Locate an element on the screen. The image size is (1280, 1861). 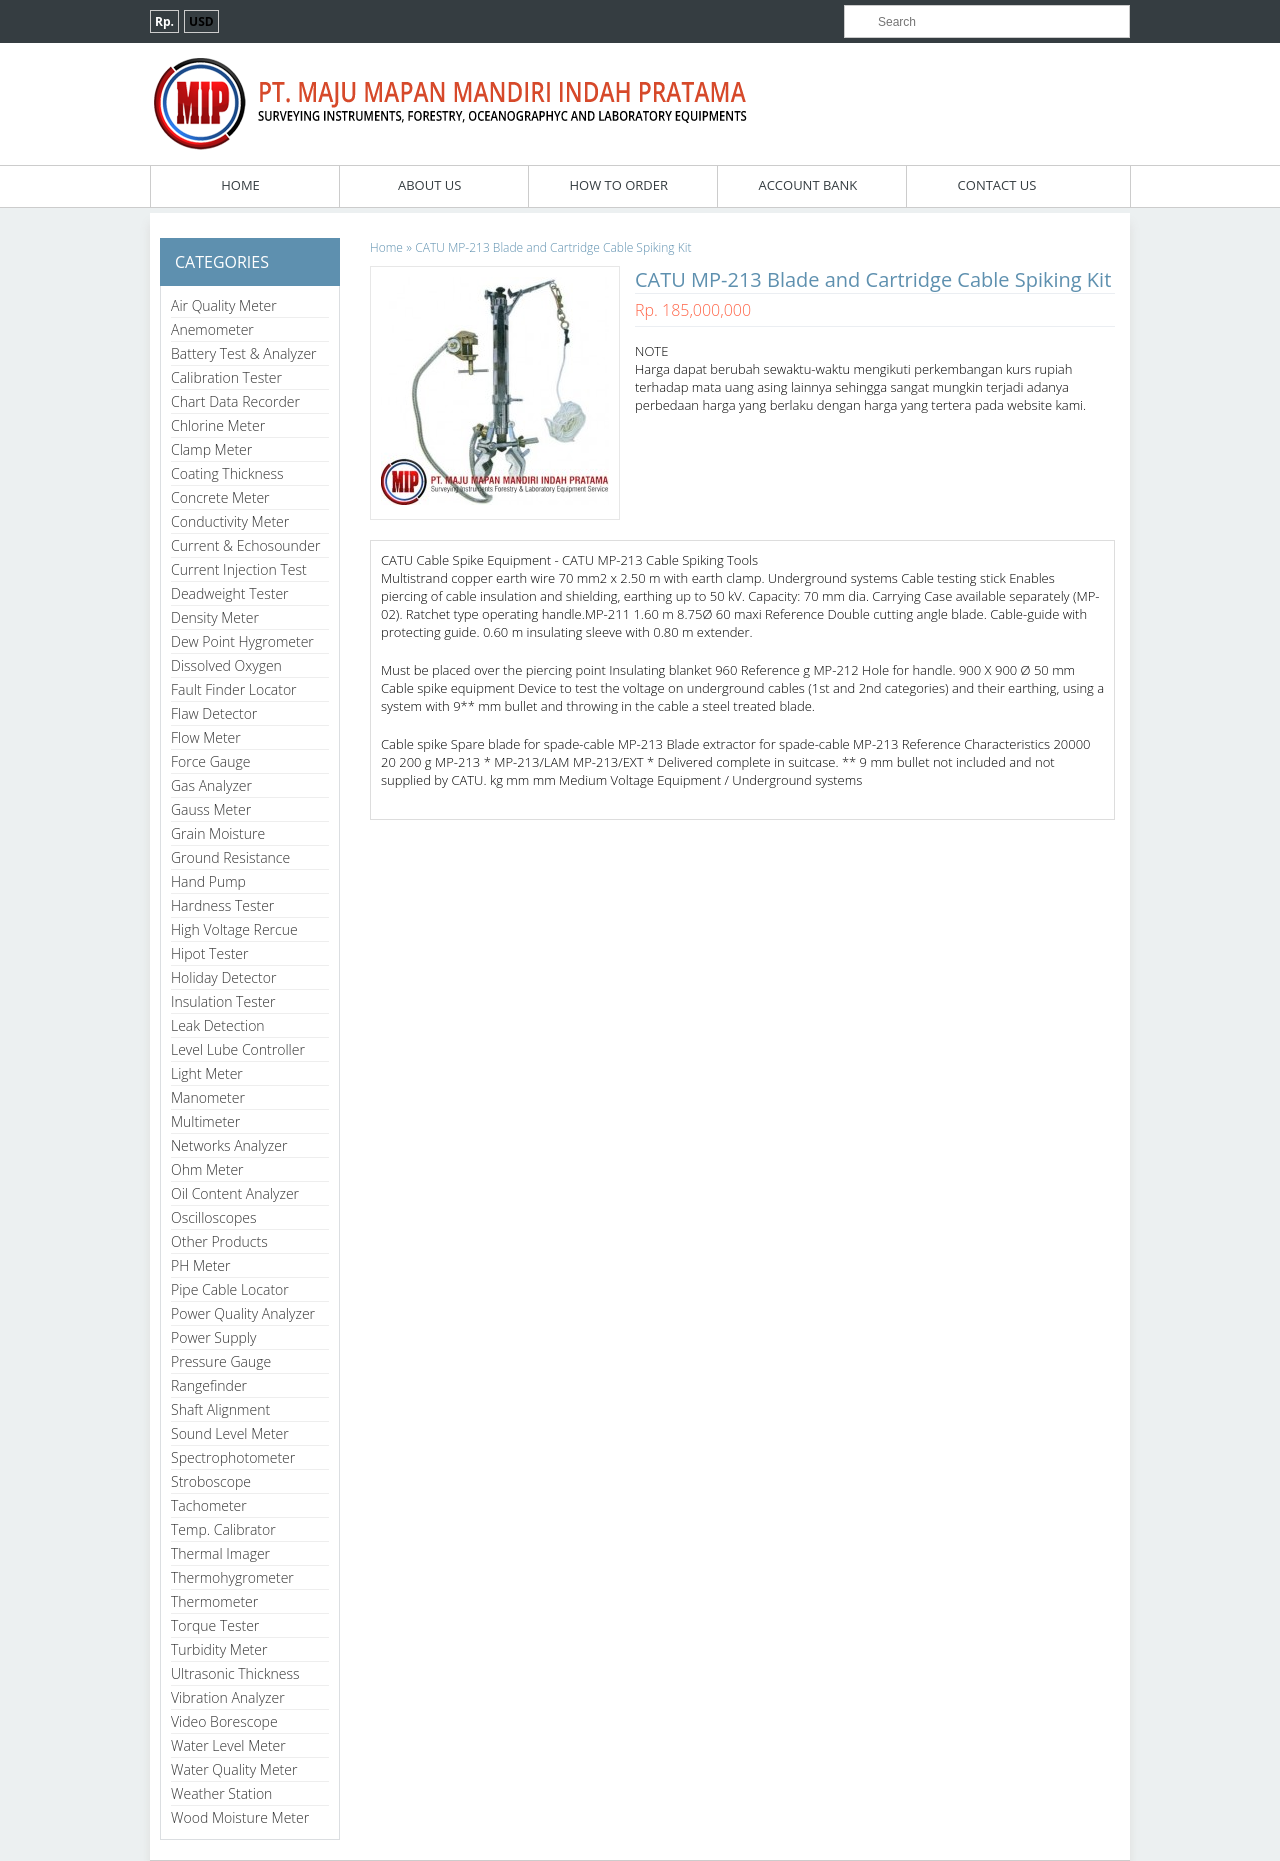
Video Borescope is located at coordinates (224, 1721).